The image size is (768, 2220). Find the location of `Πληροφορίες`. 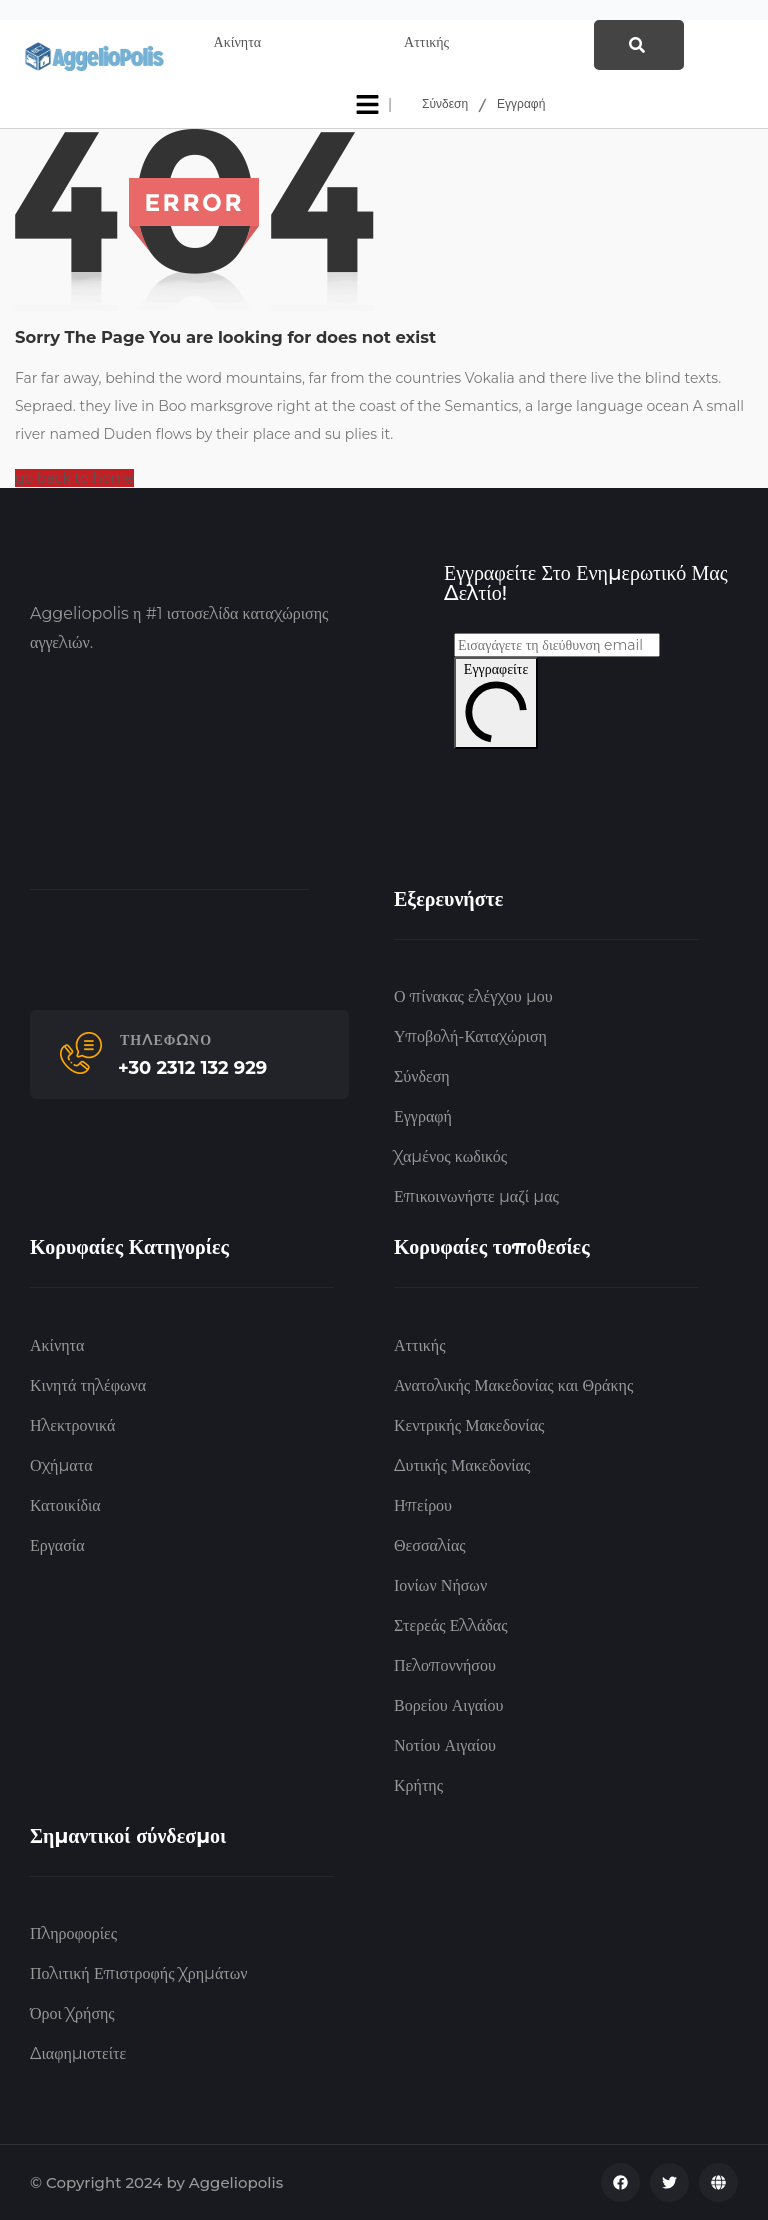

Πληροφορίες is located at coordinates (73, 1933).